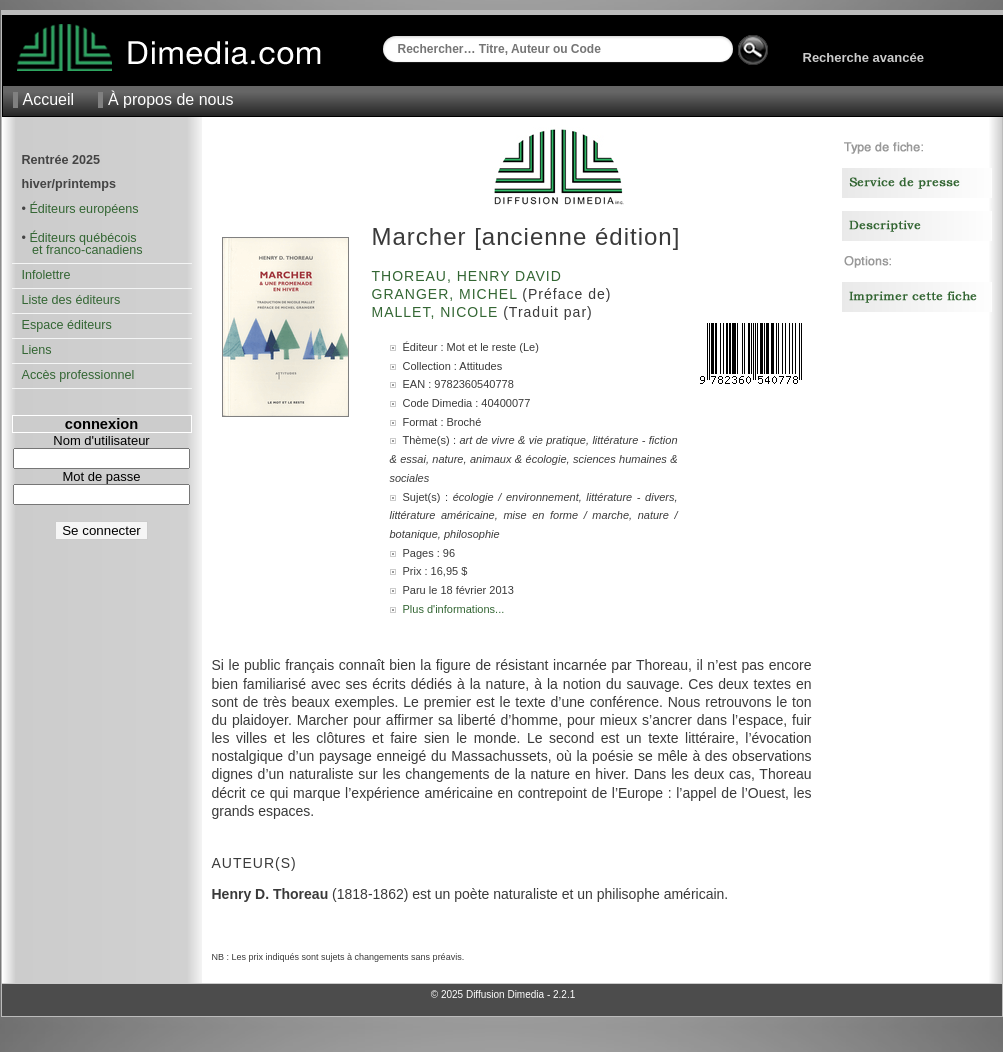  Describe the element at coordinates (863, 57) in the screenshot. I see `Recherche avancée` at that location.